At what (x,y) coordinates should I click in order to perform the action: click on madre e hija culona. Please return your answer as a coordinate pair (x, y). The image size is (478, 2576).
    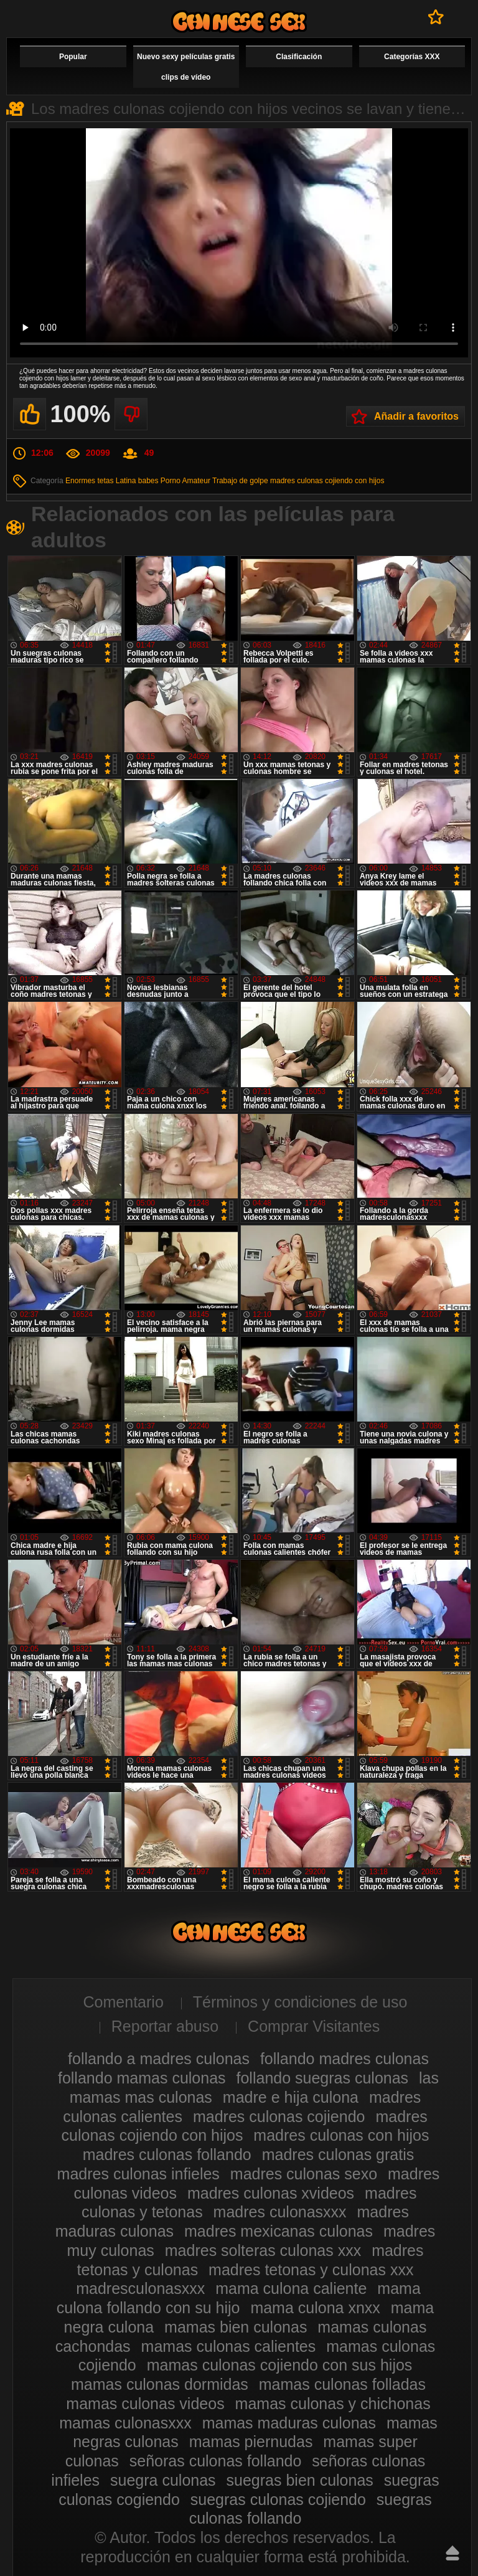
    Looking at the image, I should click on (290, 2097).